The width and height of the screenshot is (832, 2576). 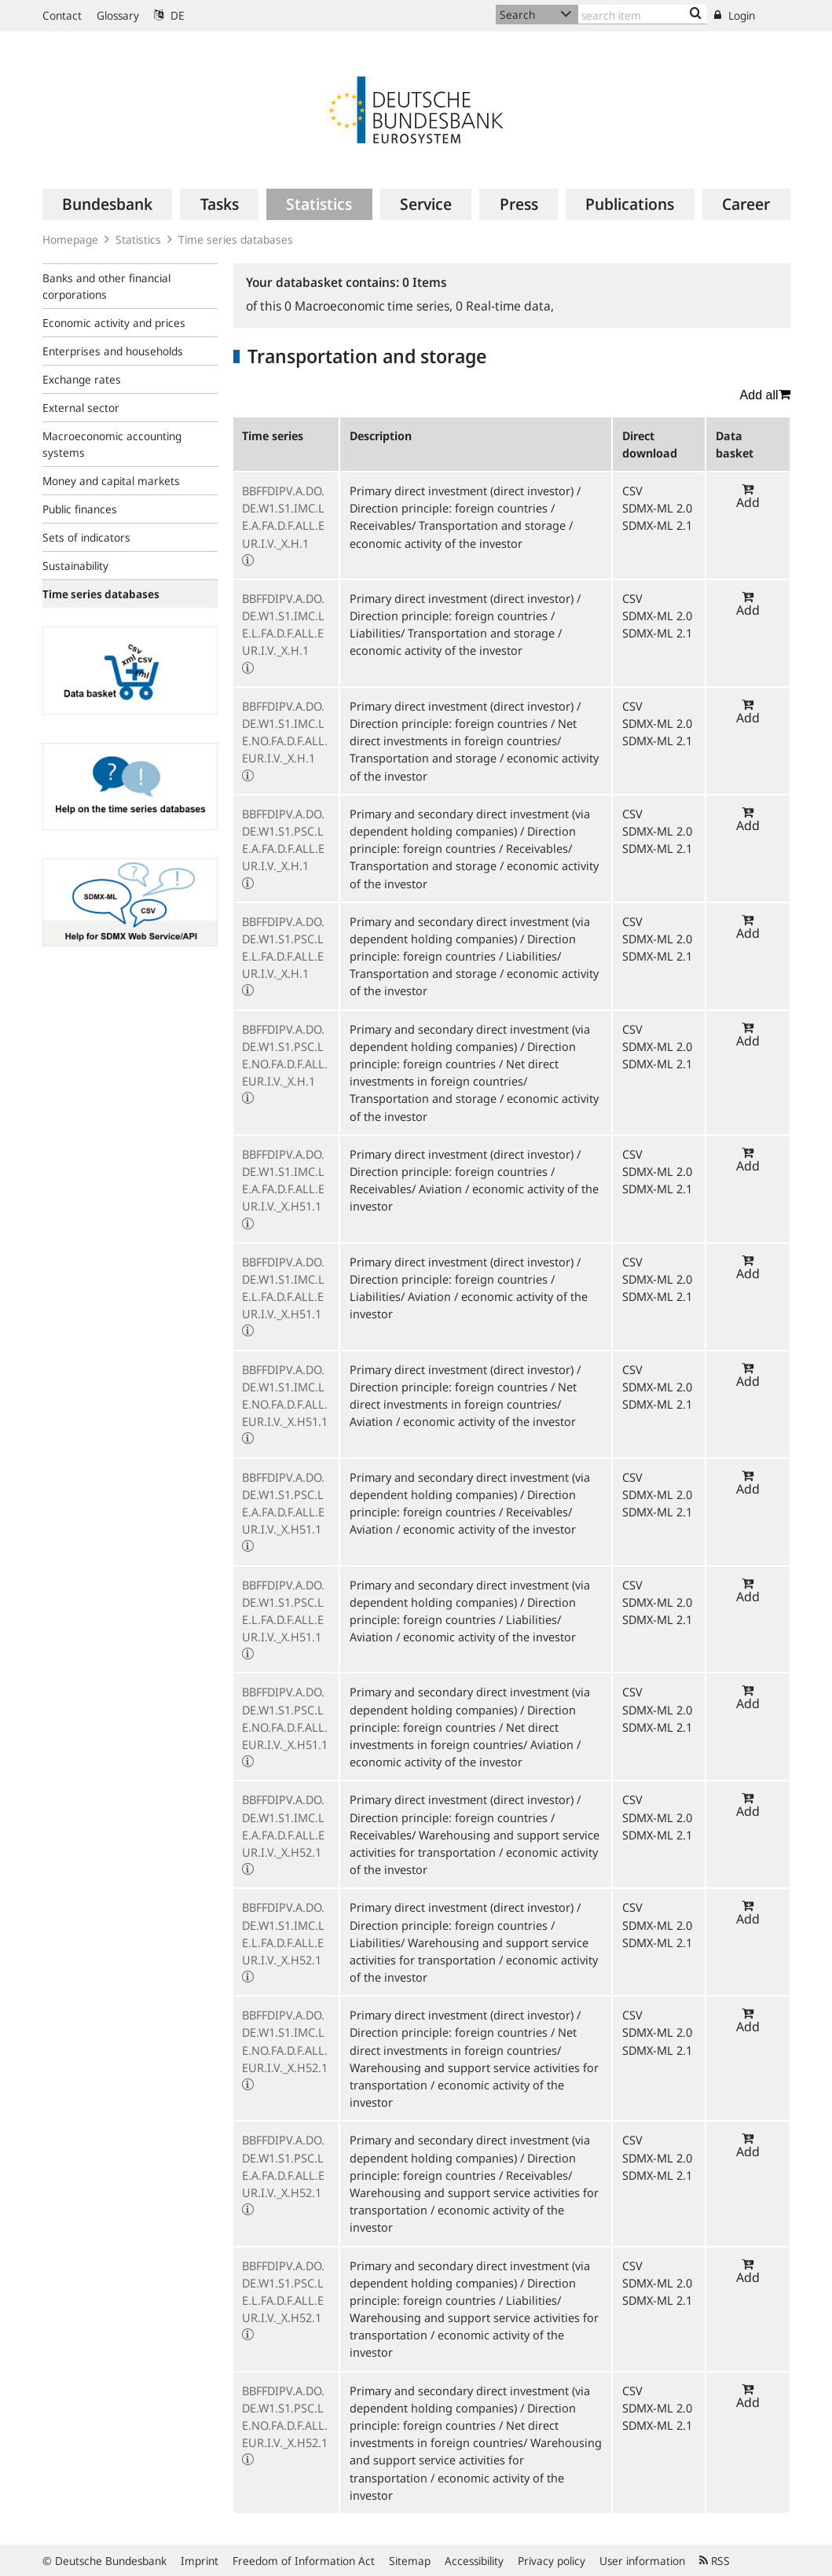 I want to click on Real-time data,, so click(x=505, y=305).